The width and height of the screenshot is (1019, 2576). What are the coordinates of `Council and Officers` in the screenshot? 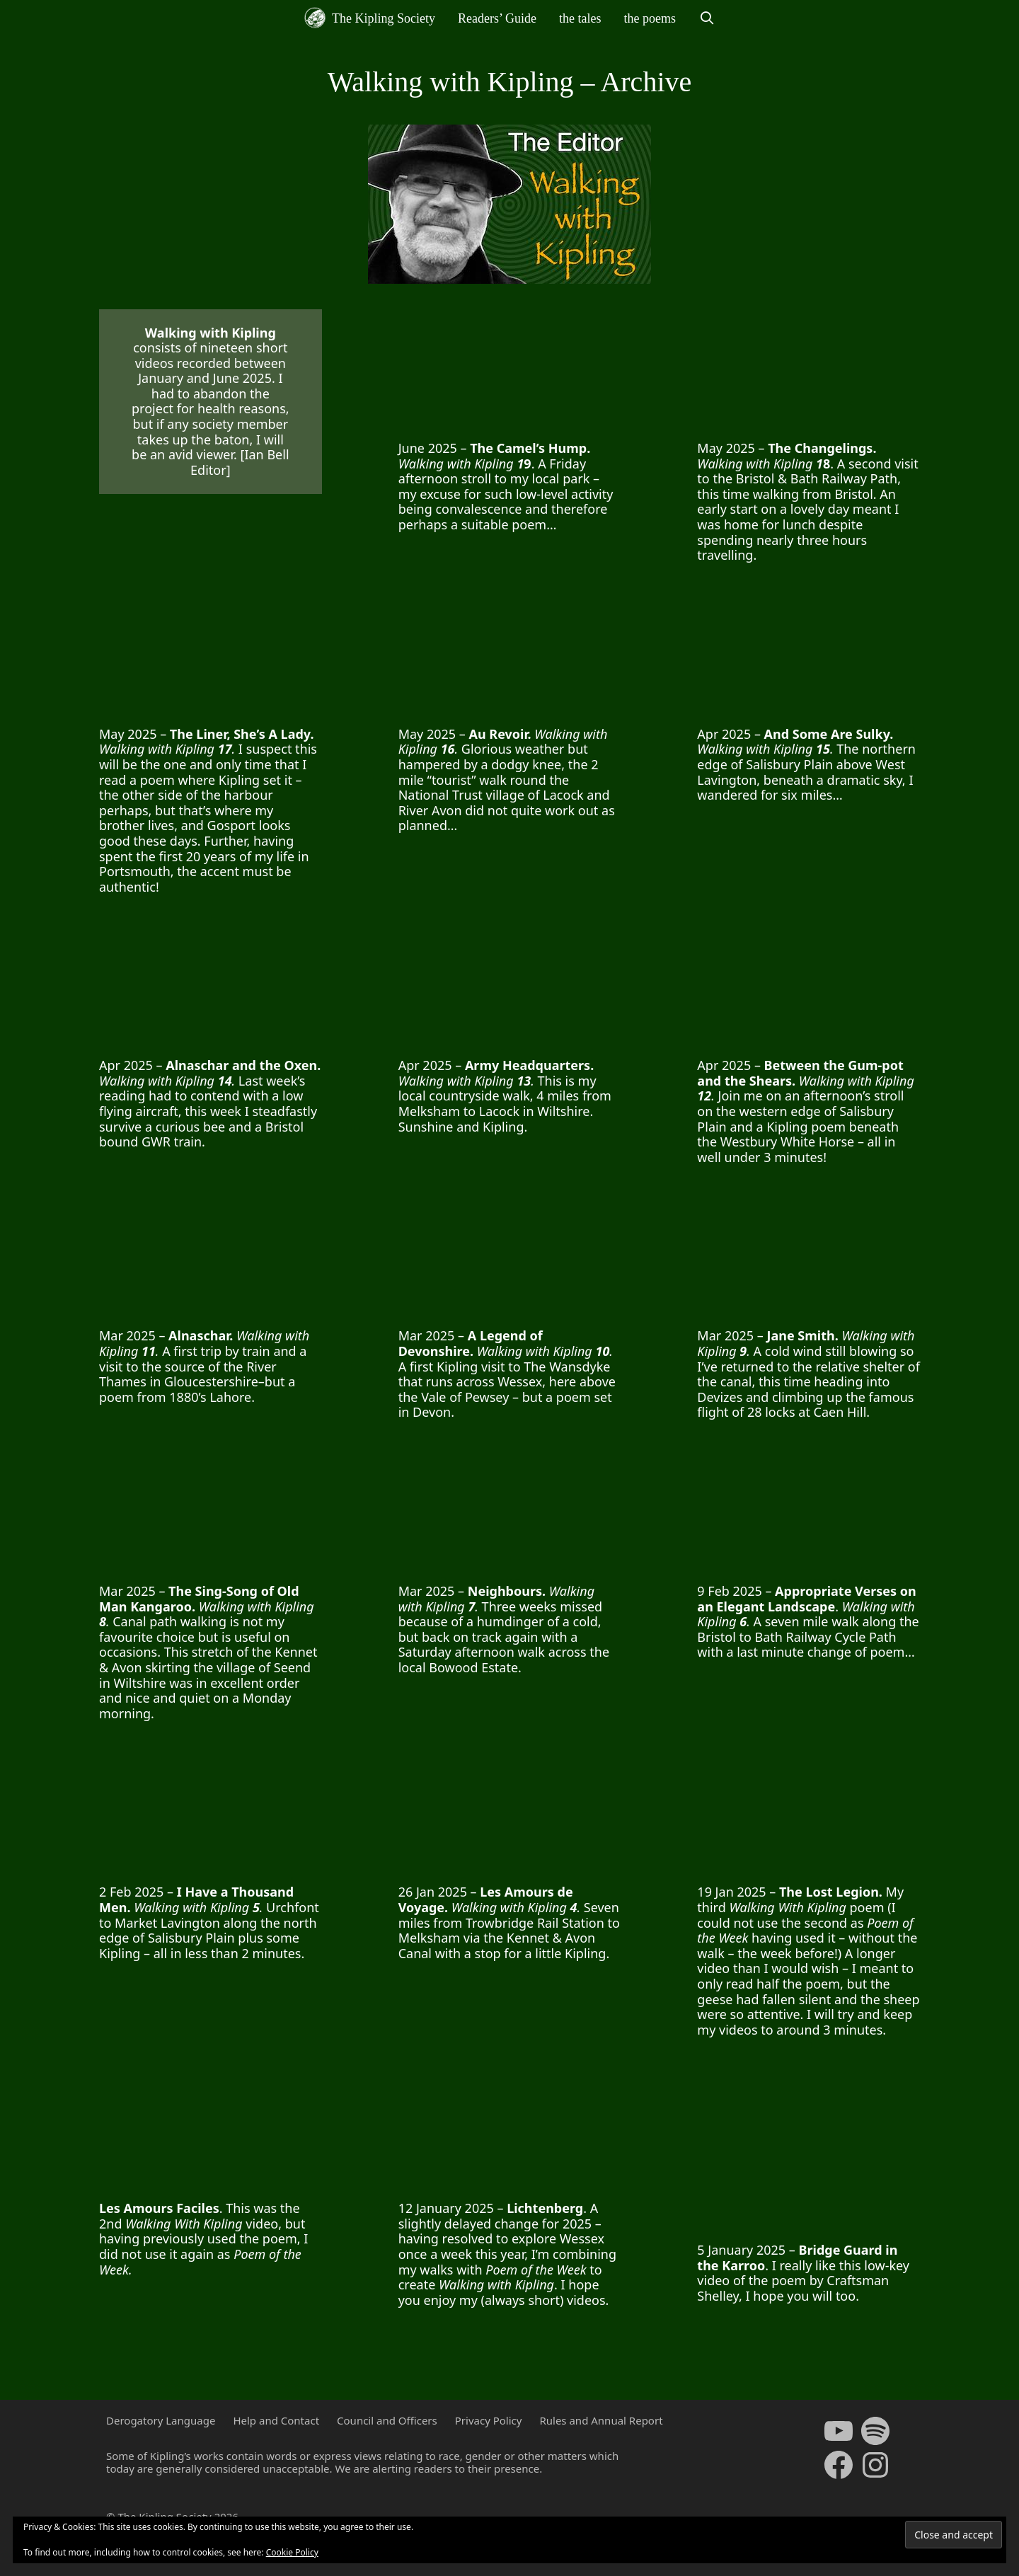 It's located at (387, 2420).